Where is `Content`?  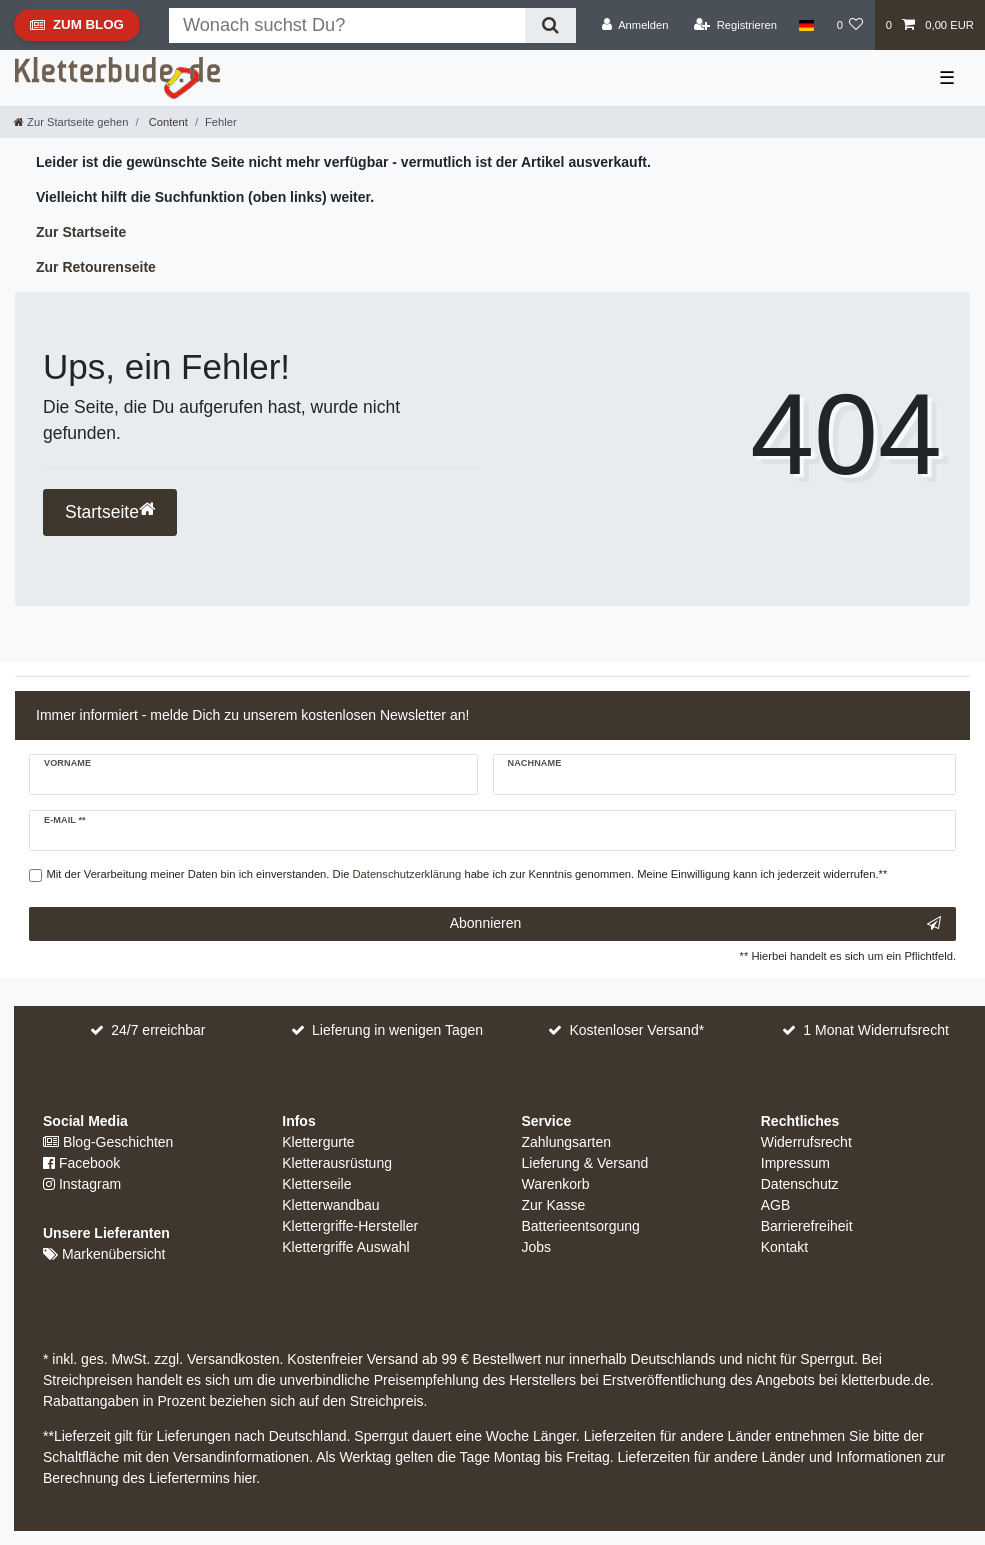
Content is located at coordinates (167, 122).